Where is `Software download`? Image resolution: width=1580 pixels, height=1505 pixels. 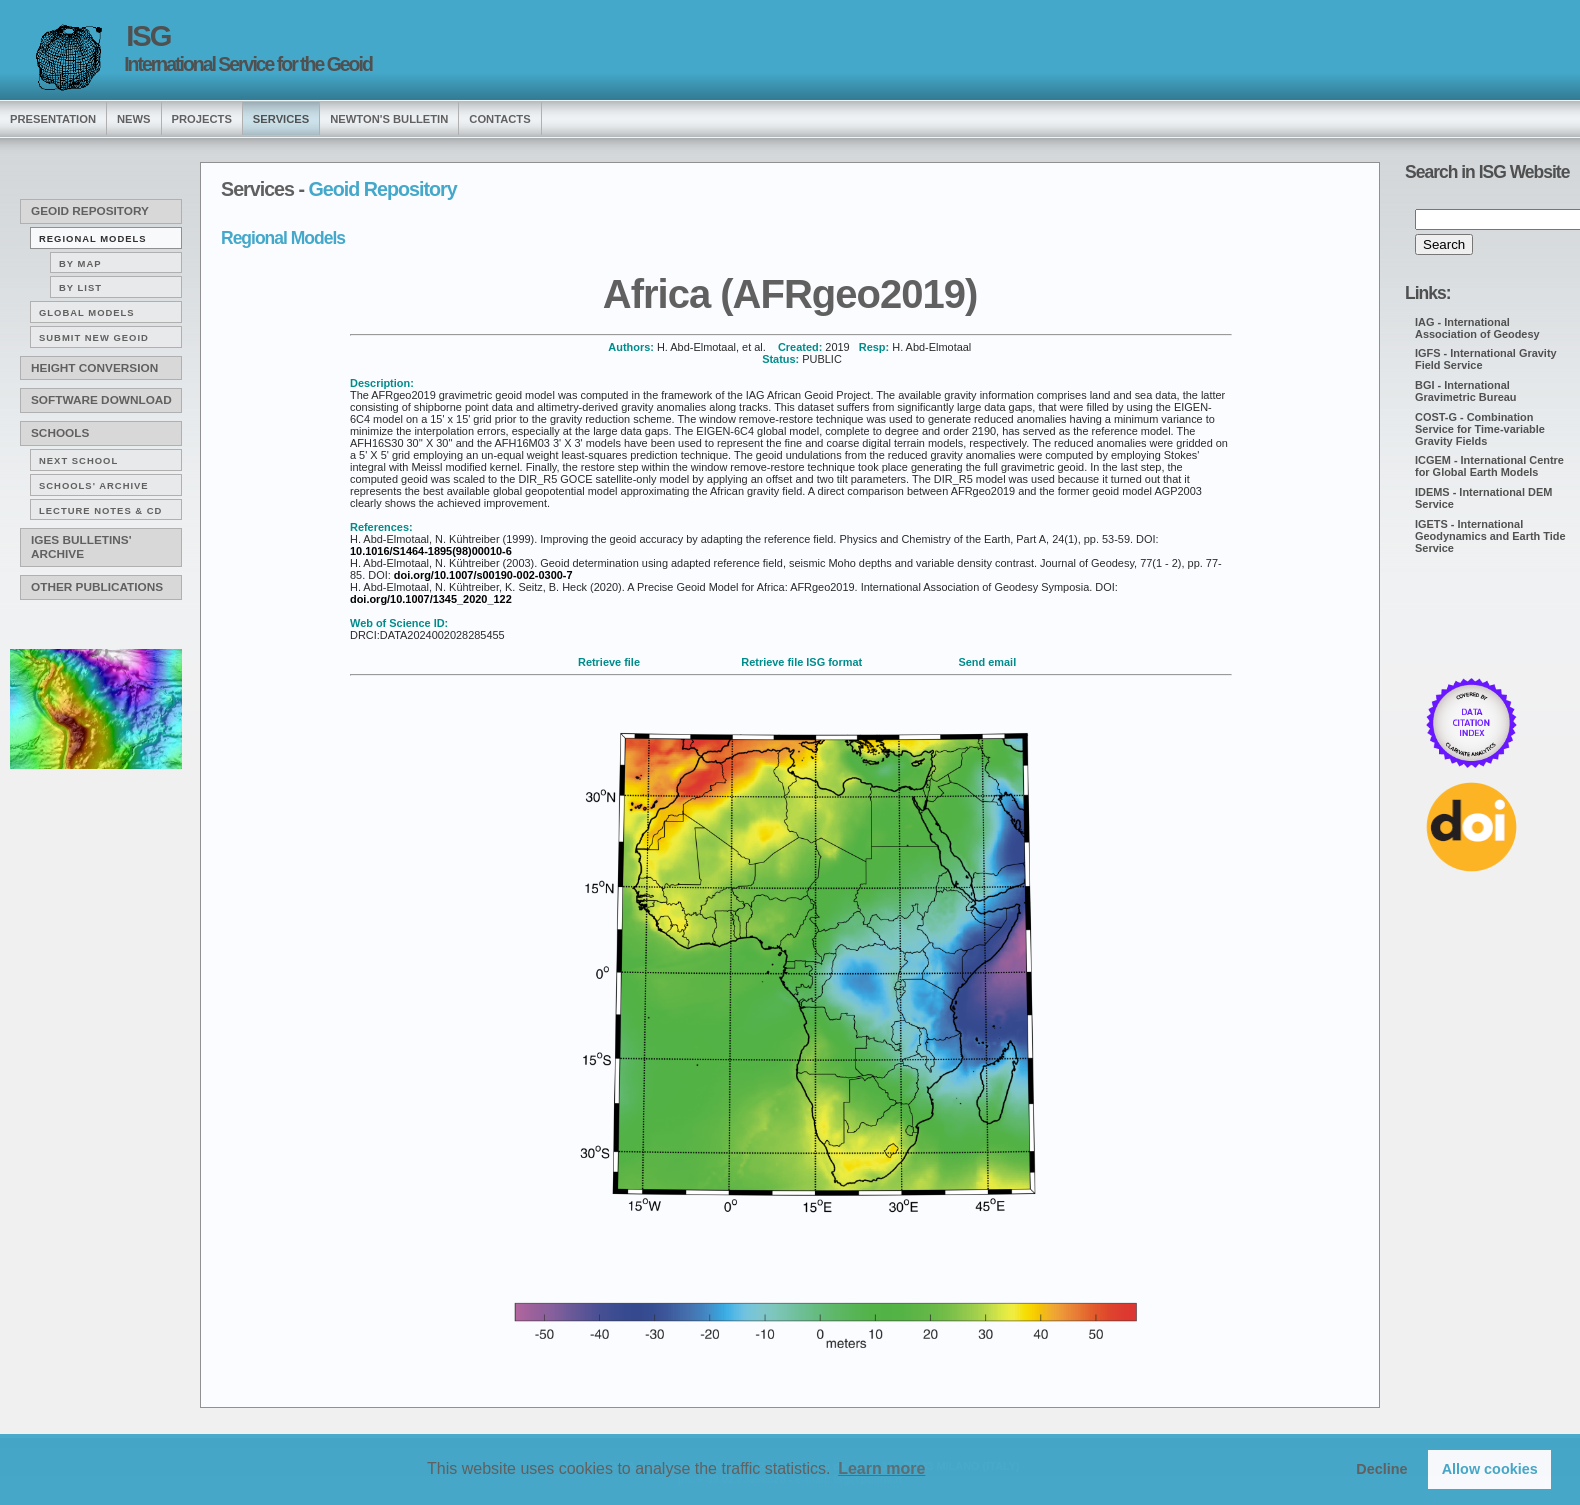 Software download is located at coordinates (101, 400).